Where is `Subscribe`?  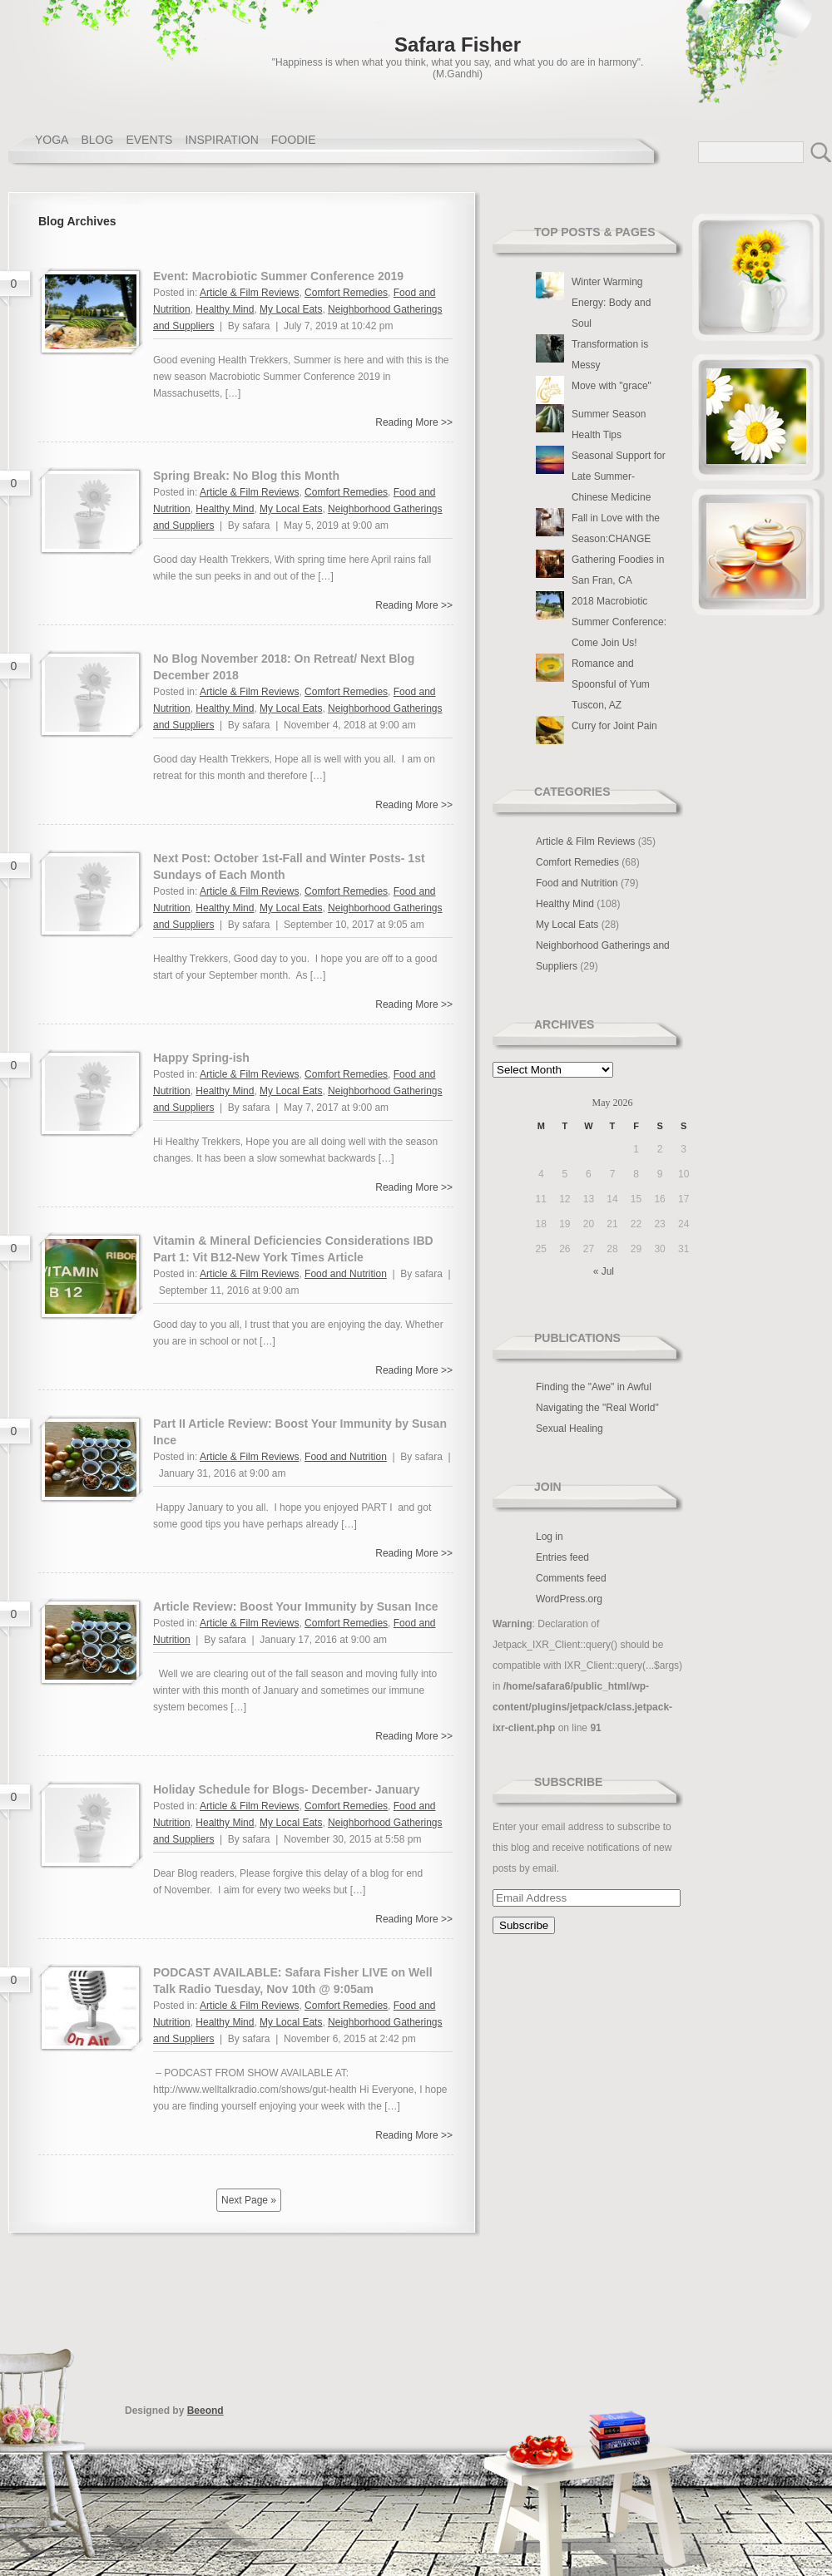
Subscribe is located at coordinates (568, 1782).